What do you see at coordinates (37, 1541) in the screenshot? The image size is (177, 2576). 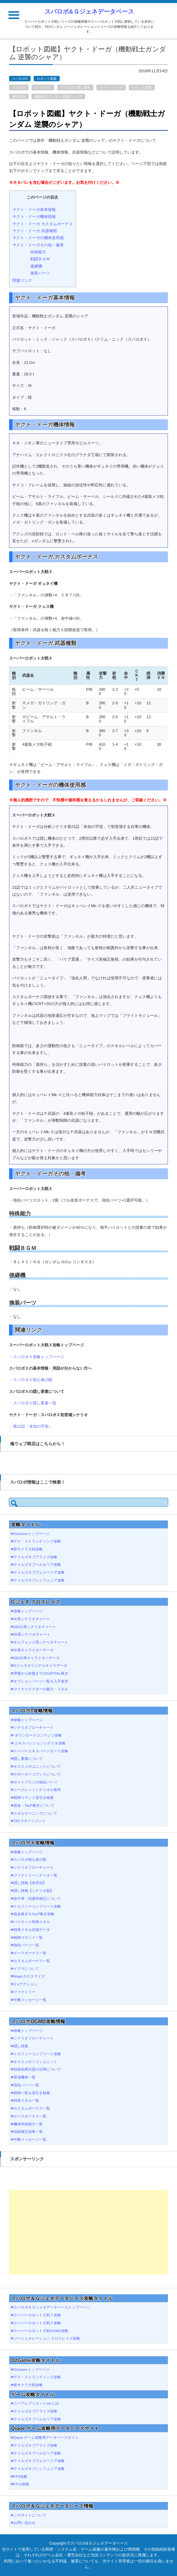 I see `デス・ストランディング攻略` at bounding box center [37, 1541].